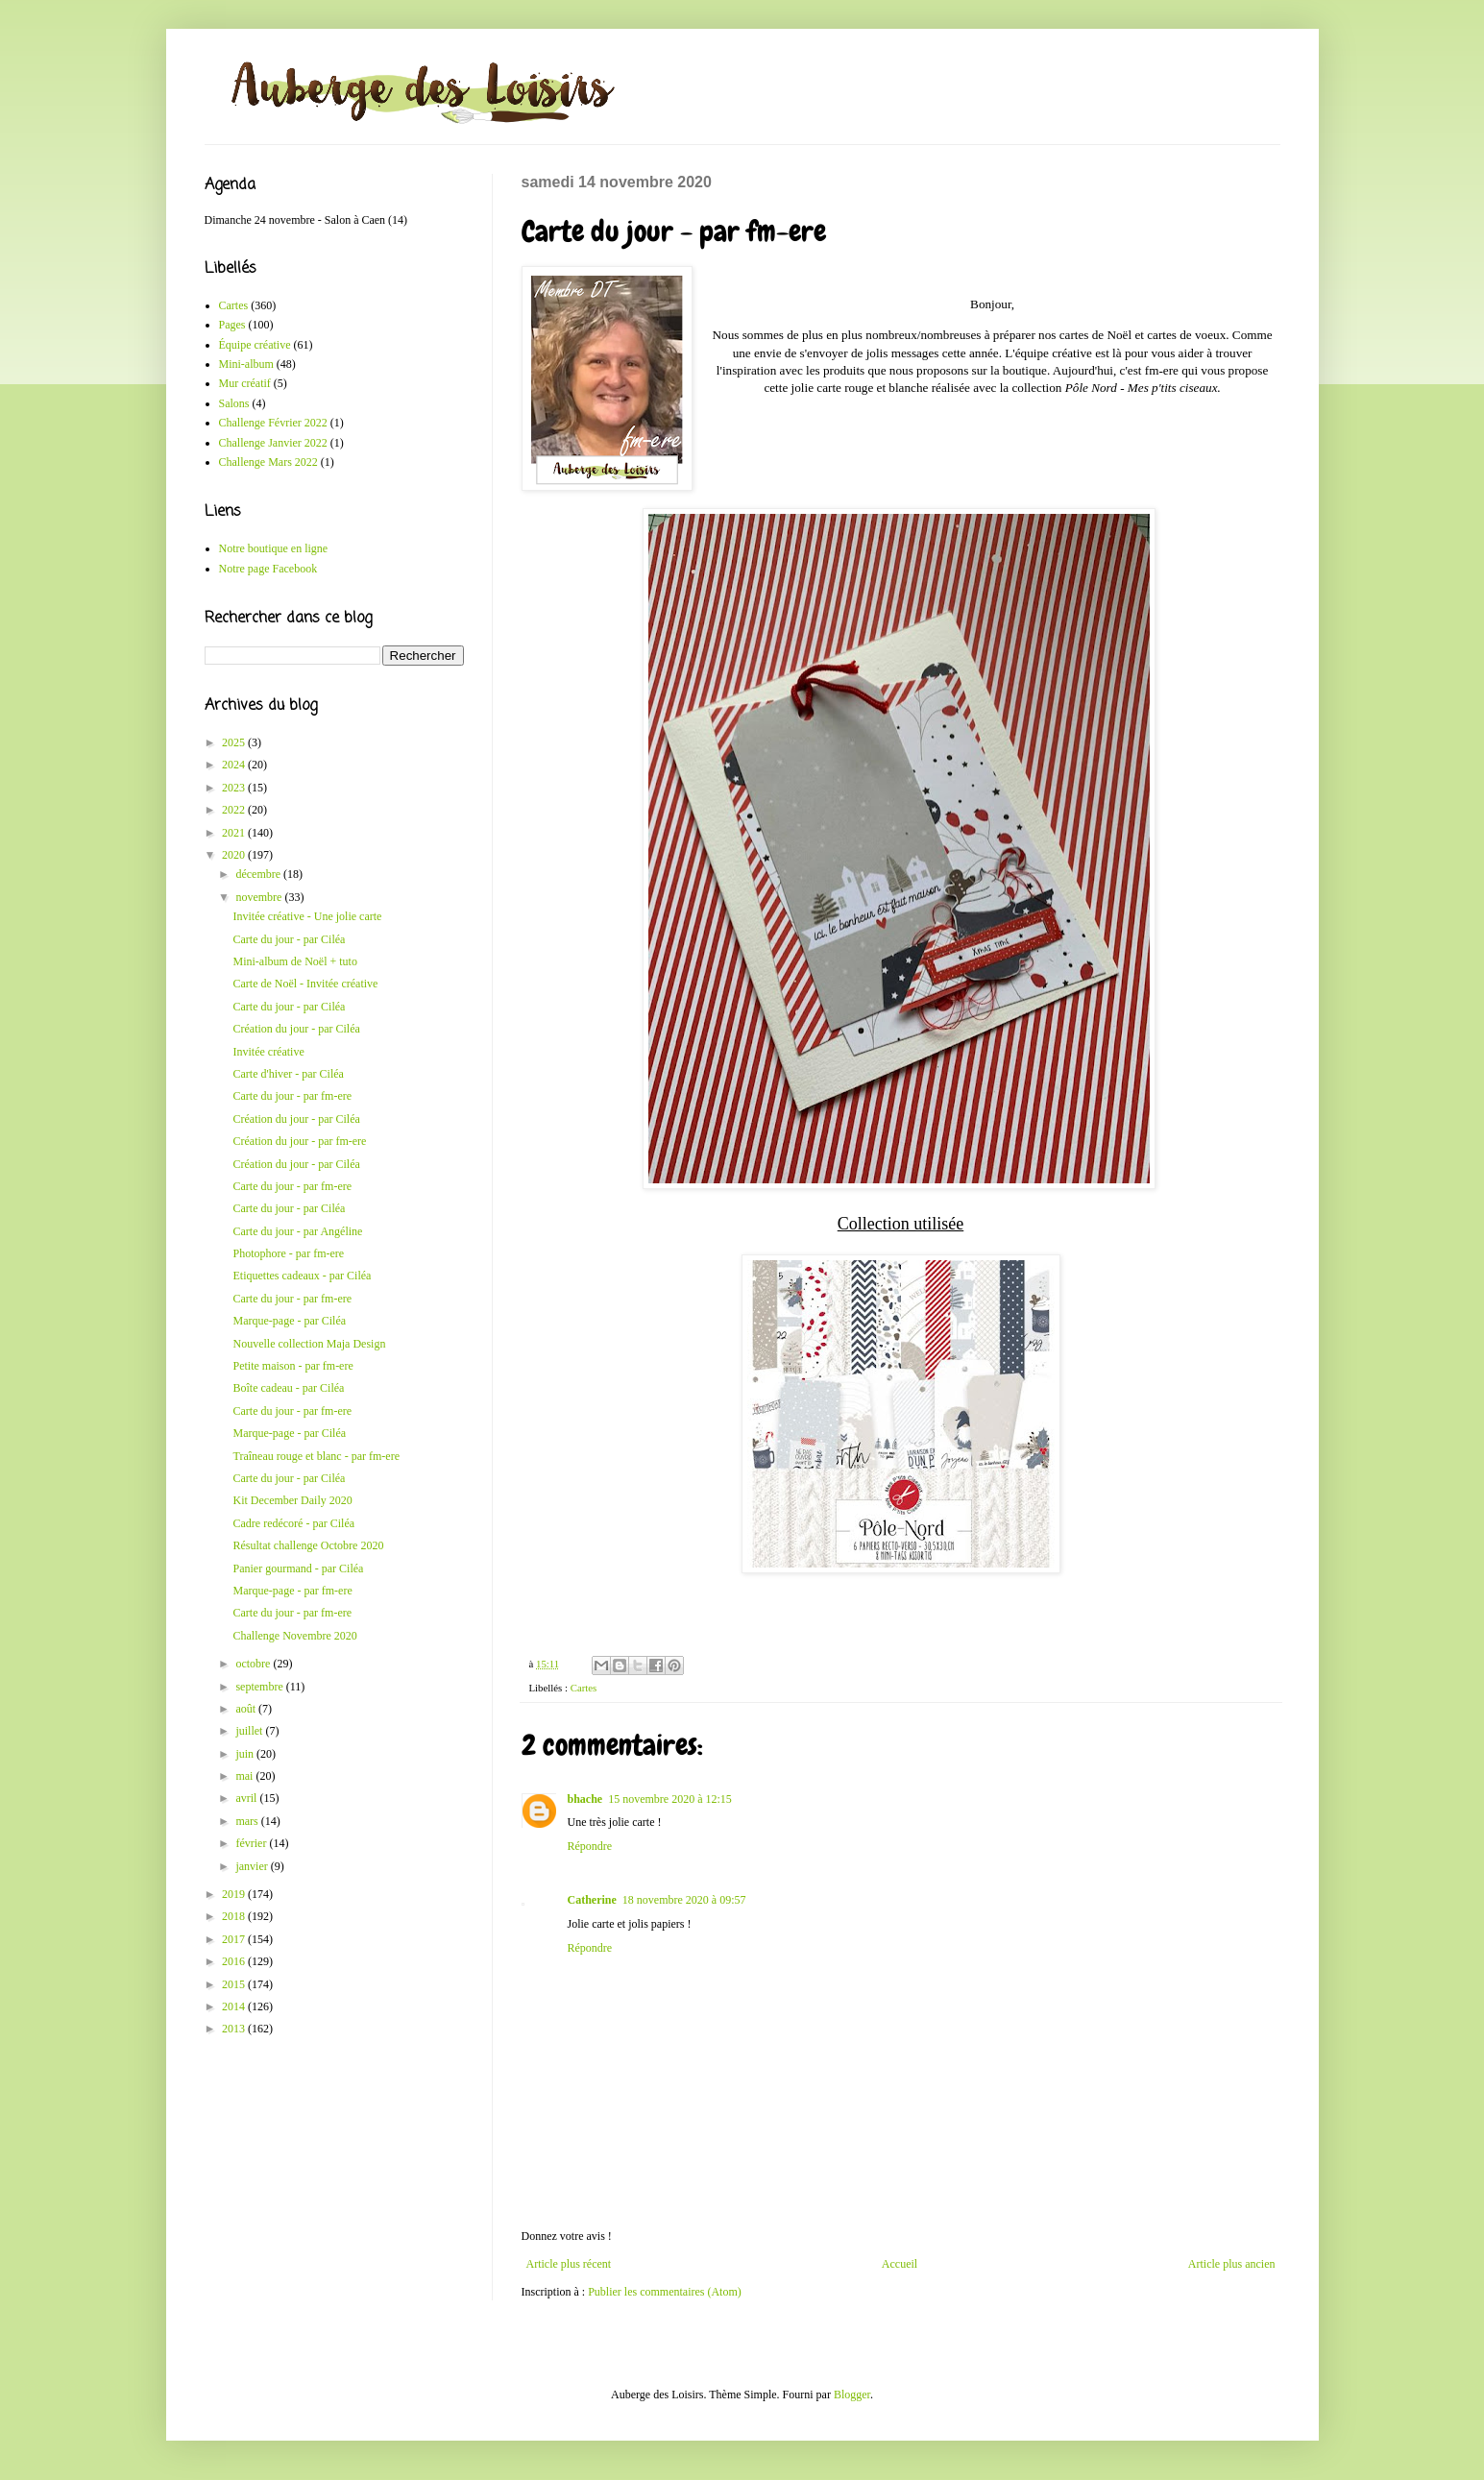  What do you see at coordinates (670, 1799) in the screenshot?
I see `15 novembre 2020 à 12:15` at bounding box center [670, 1799].